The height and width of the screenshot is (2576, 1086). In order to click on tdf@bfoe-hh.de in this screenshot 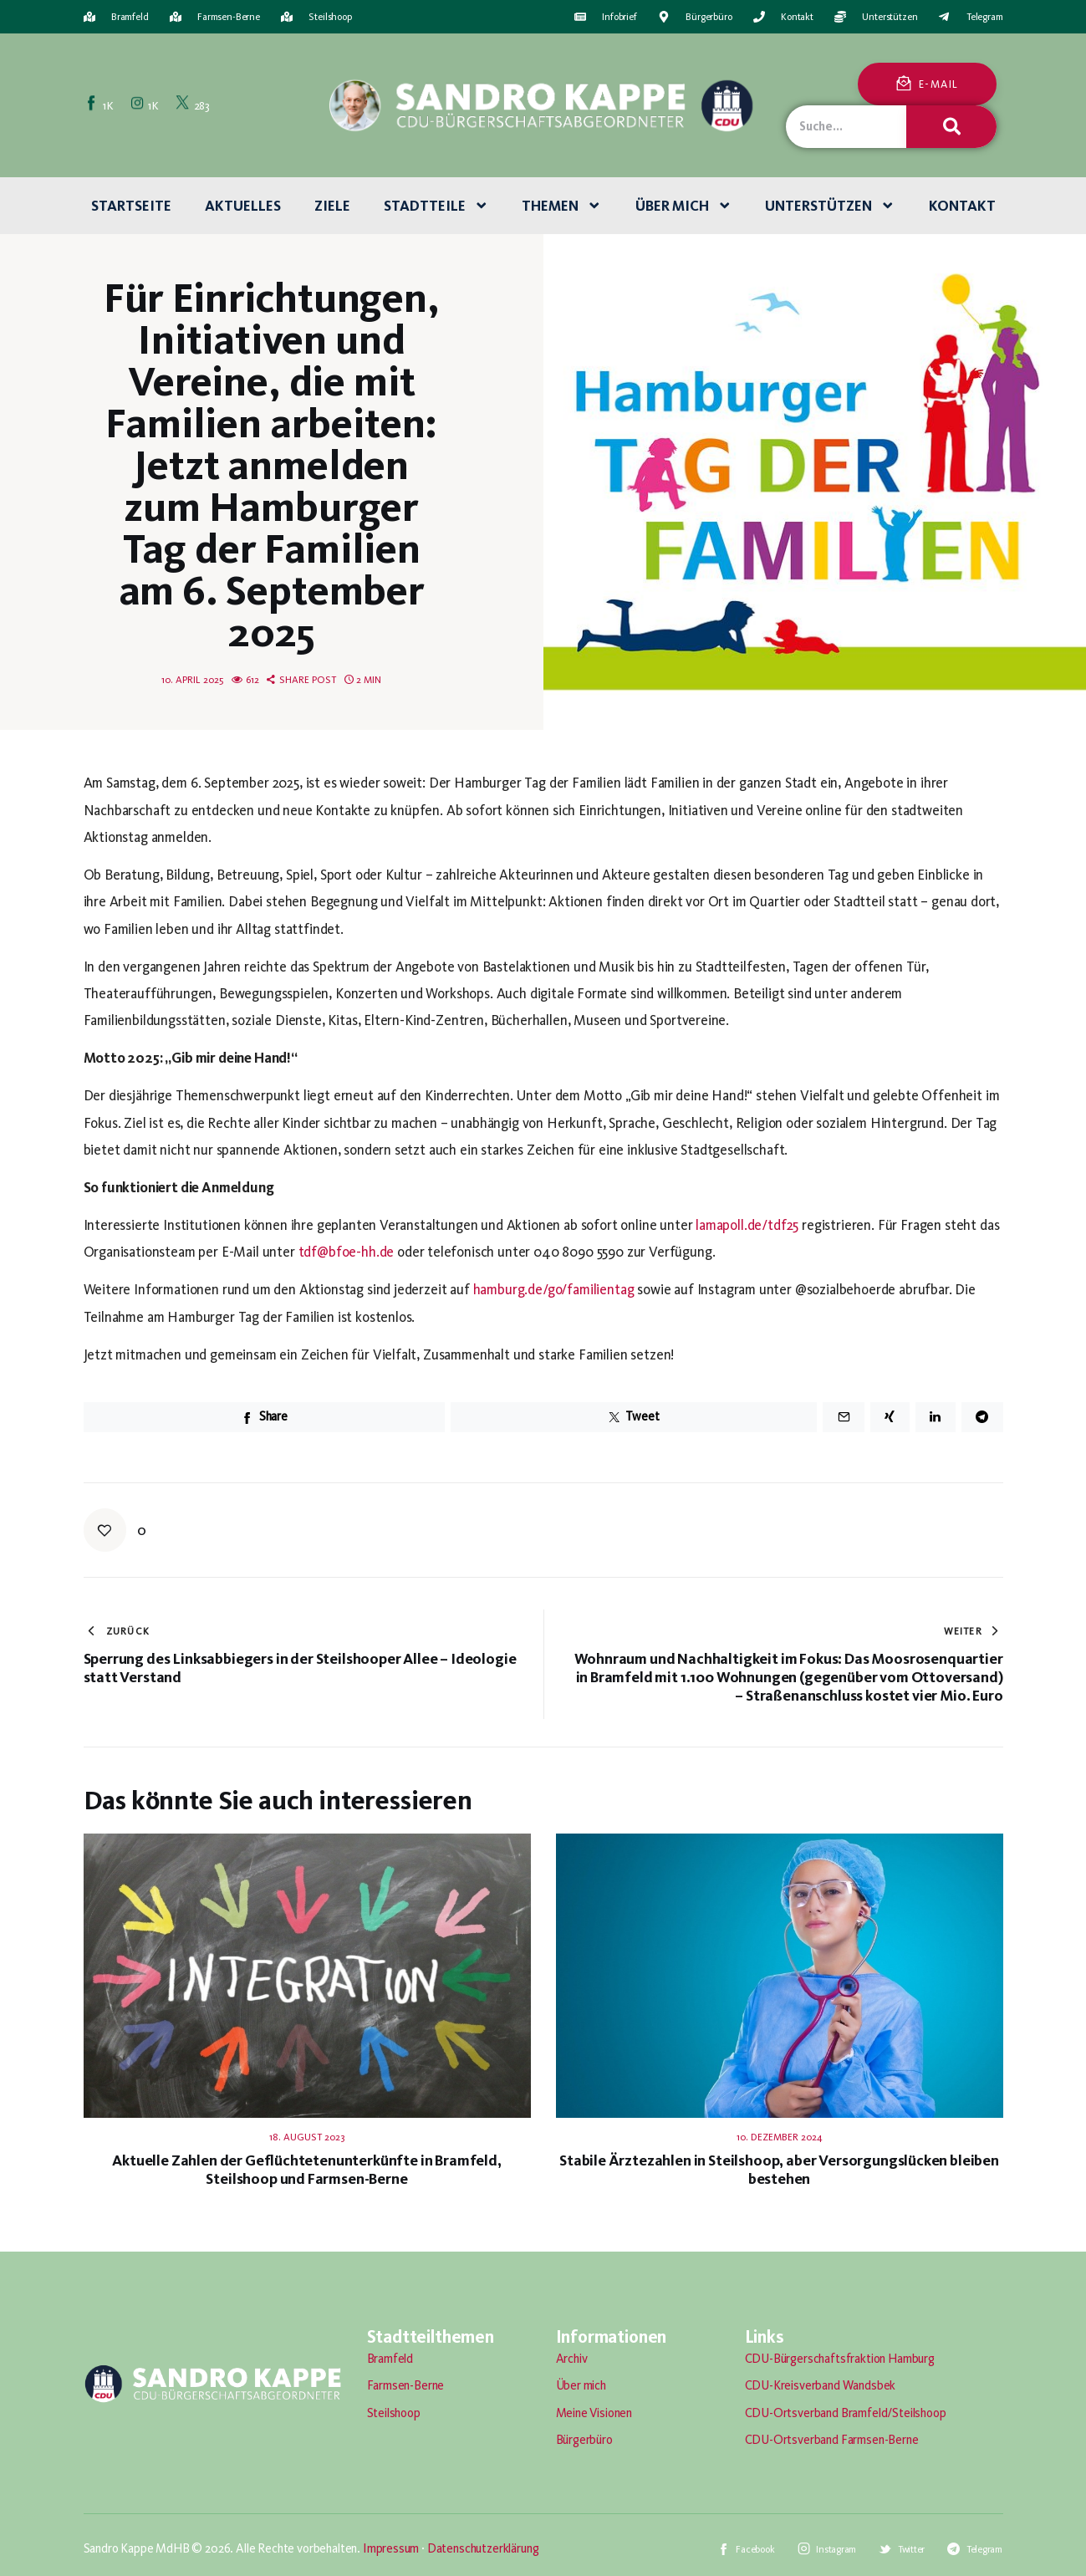, I will do `click(346, 1251)`.